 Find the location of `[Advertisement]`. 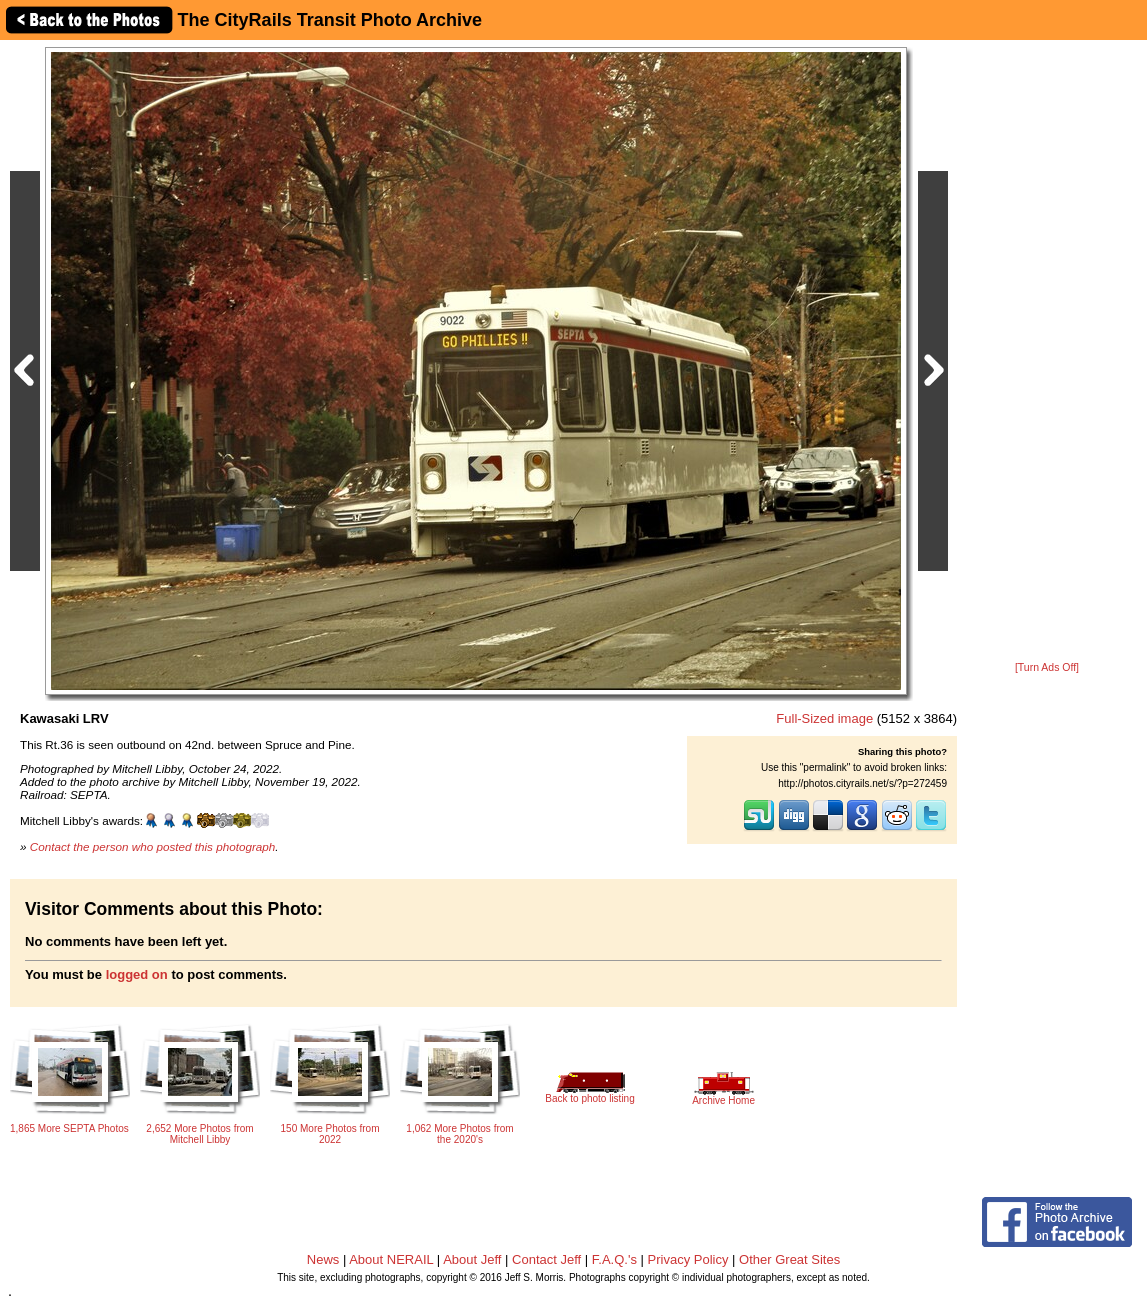

[Advertisement] is located at coordinates (1047, 352).